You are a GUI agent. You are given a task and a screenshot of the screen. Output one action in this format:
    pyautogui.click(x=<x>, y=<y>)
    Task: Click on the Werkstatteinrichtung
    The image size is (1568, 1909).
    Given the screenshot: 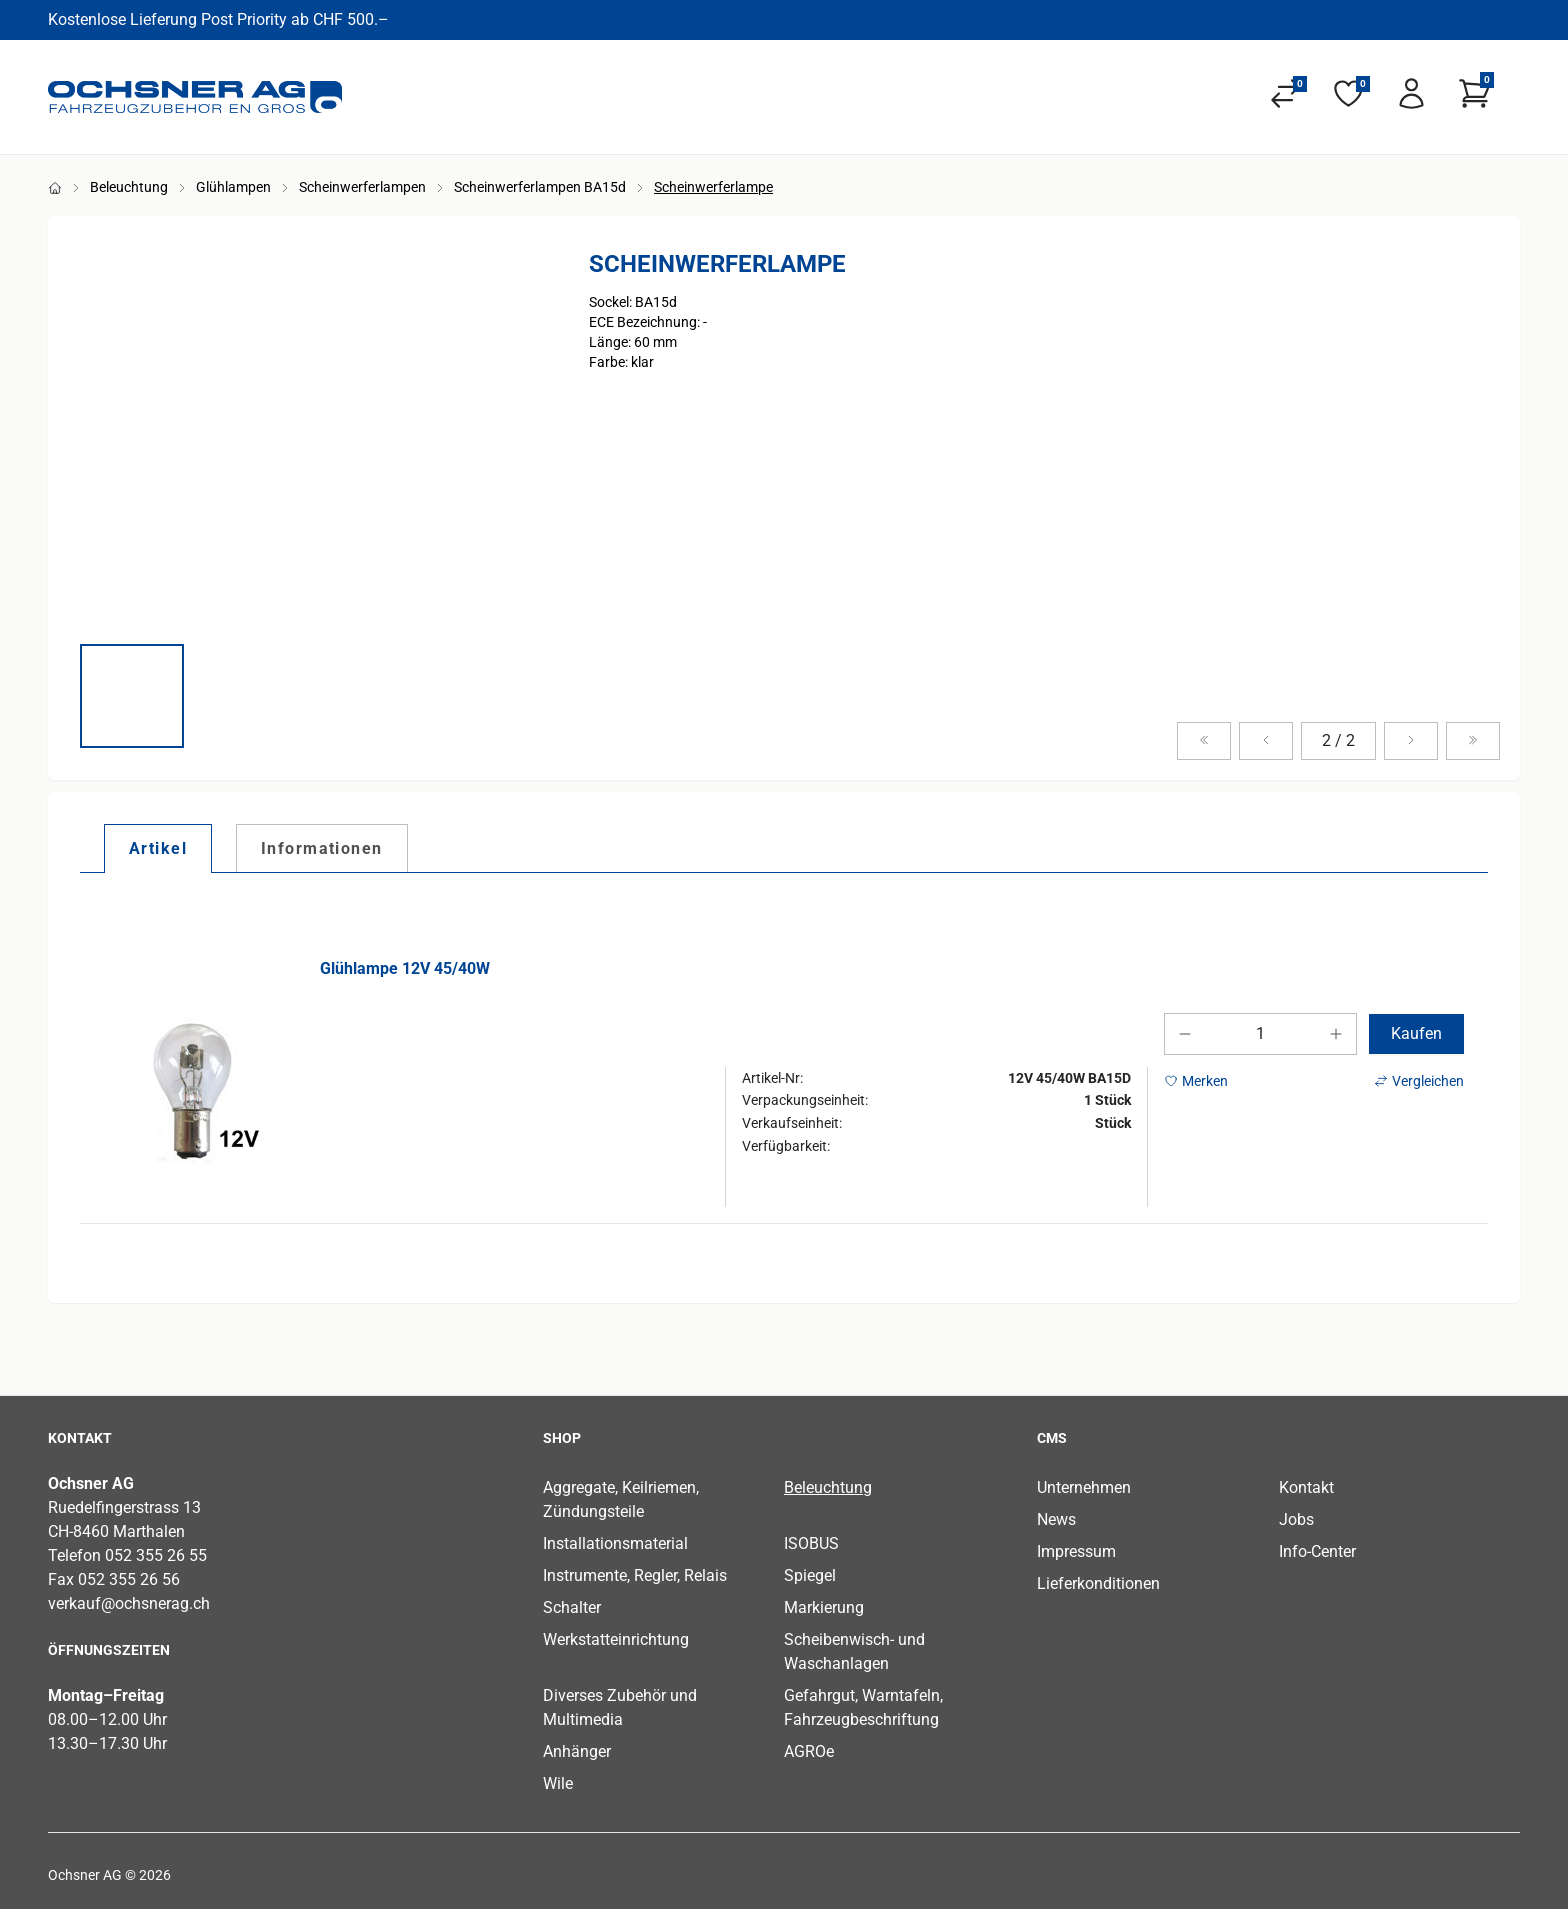 What is the action you would take?
    pyautogui.click(x=616, y=1639)
    